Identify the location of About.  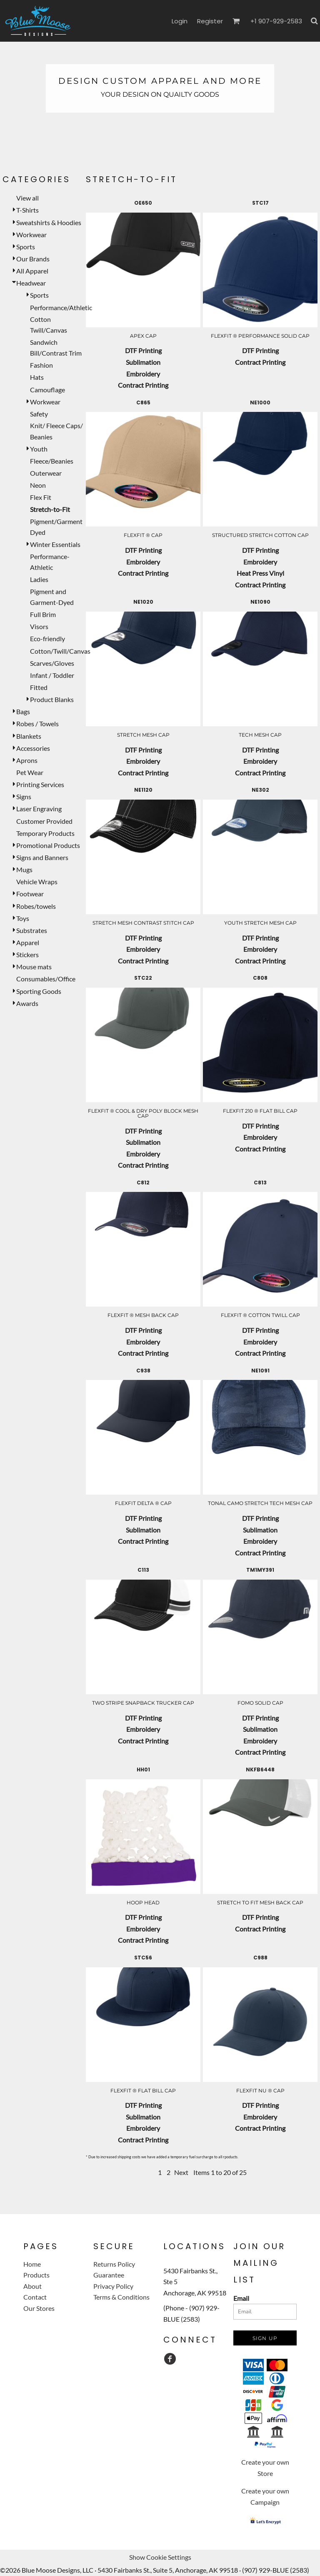
(32, 2286).